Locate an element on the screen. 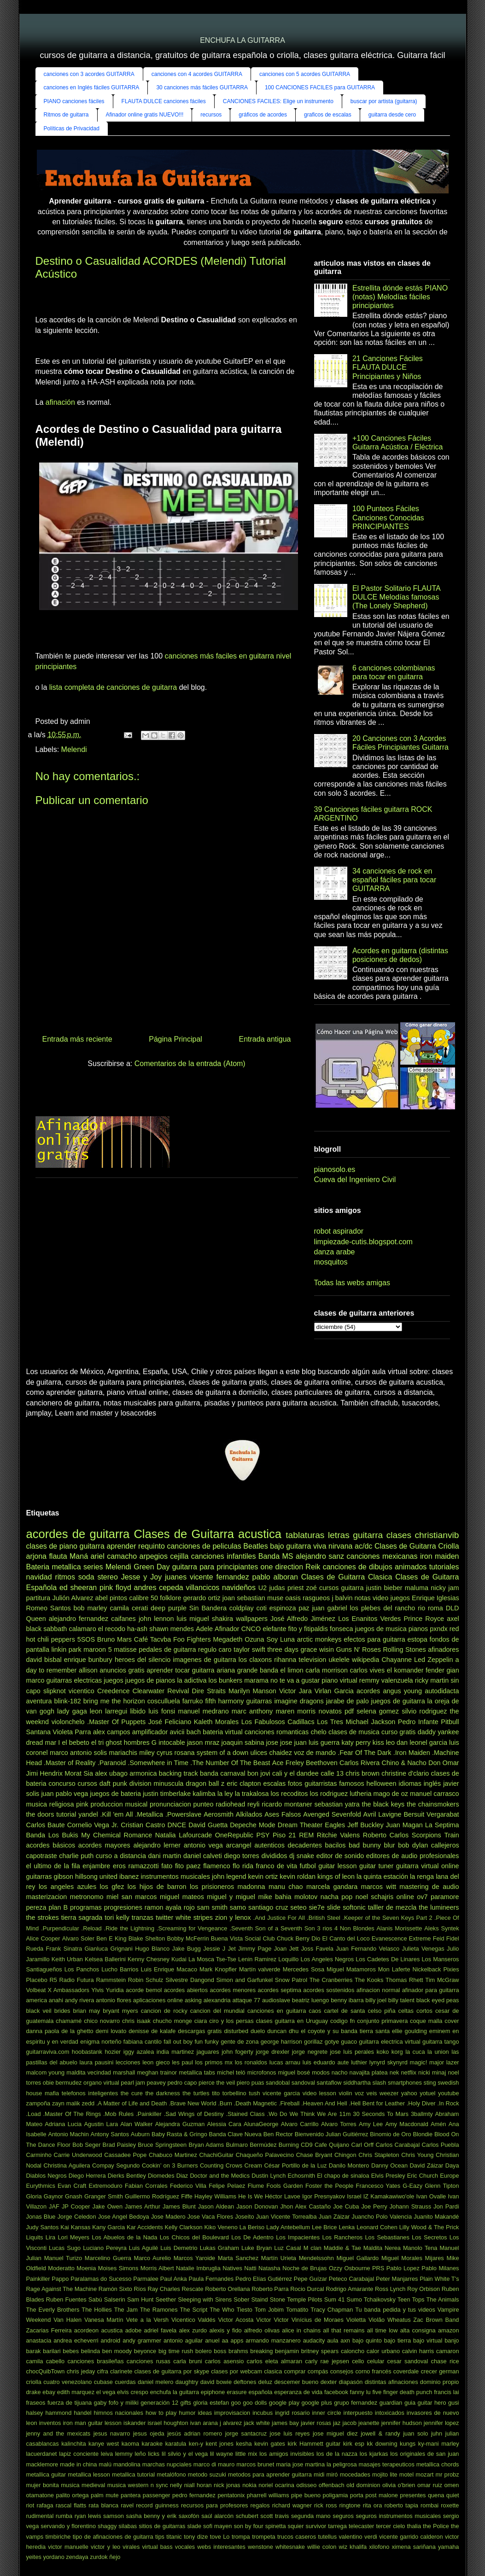 The width and height of the screenshot is (485, 2576). ENCHUFA LA GUITARRA is located at coordinates (242, 40).